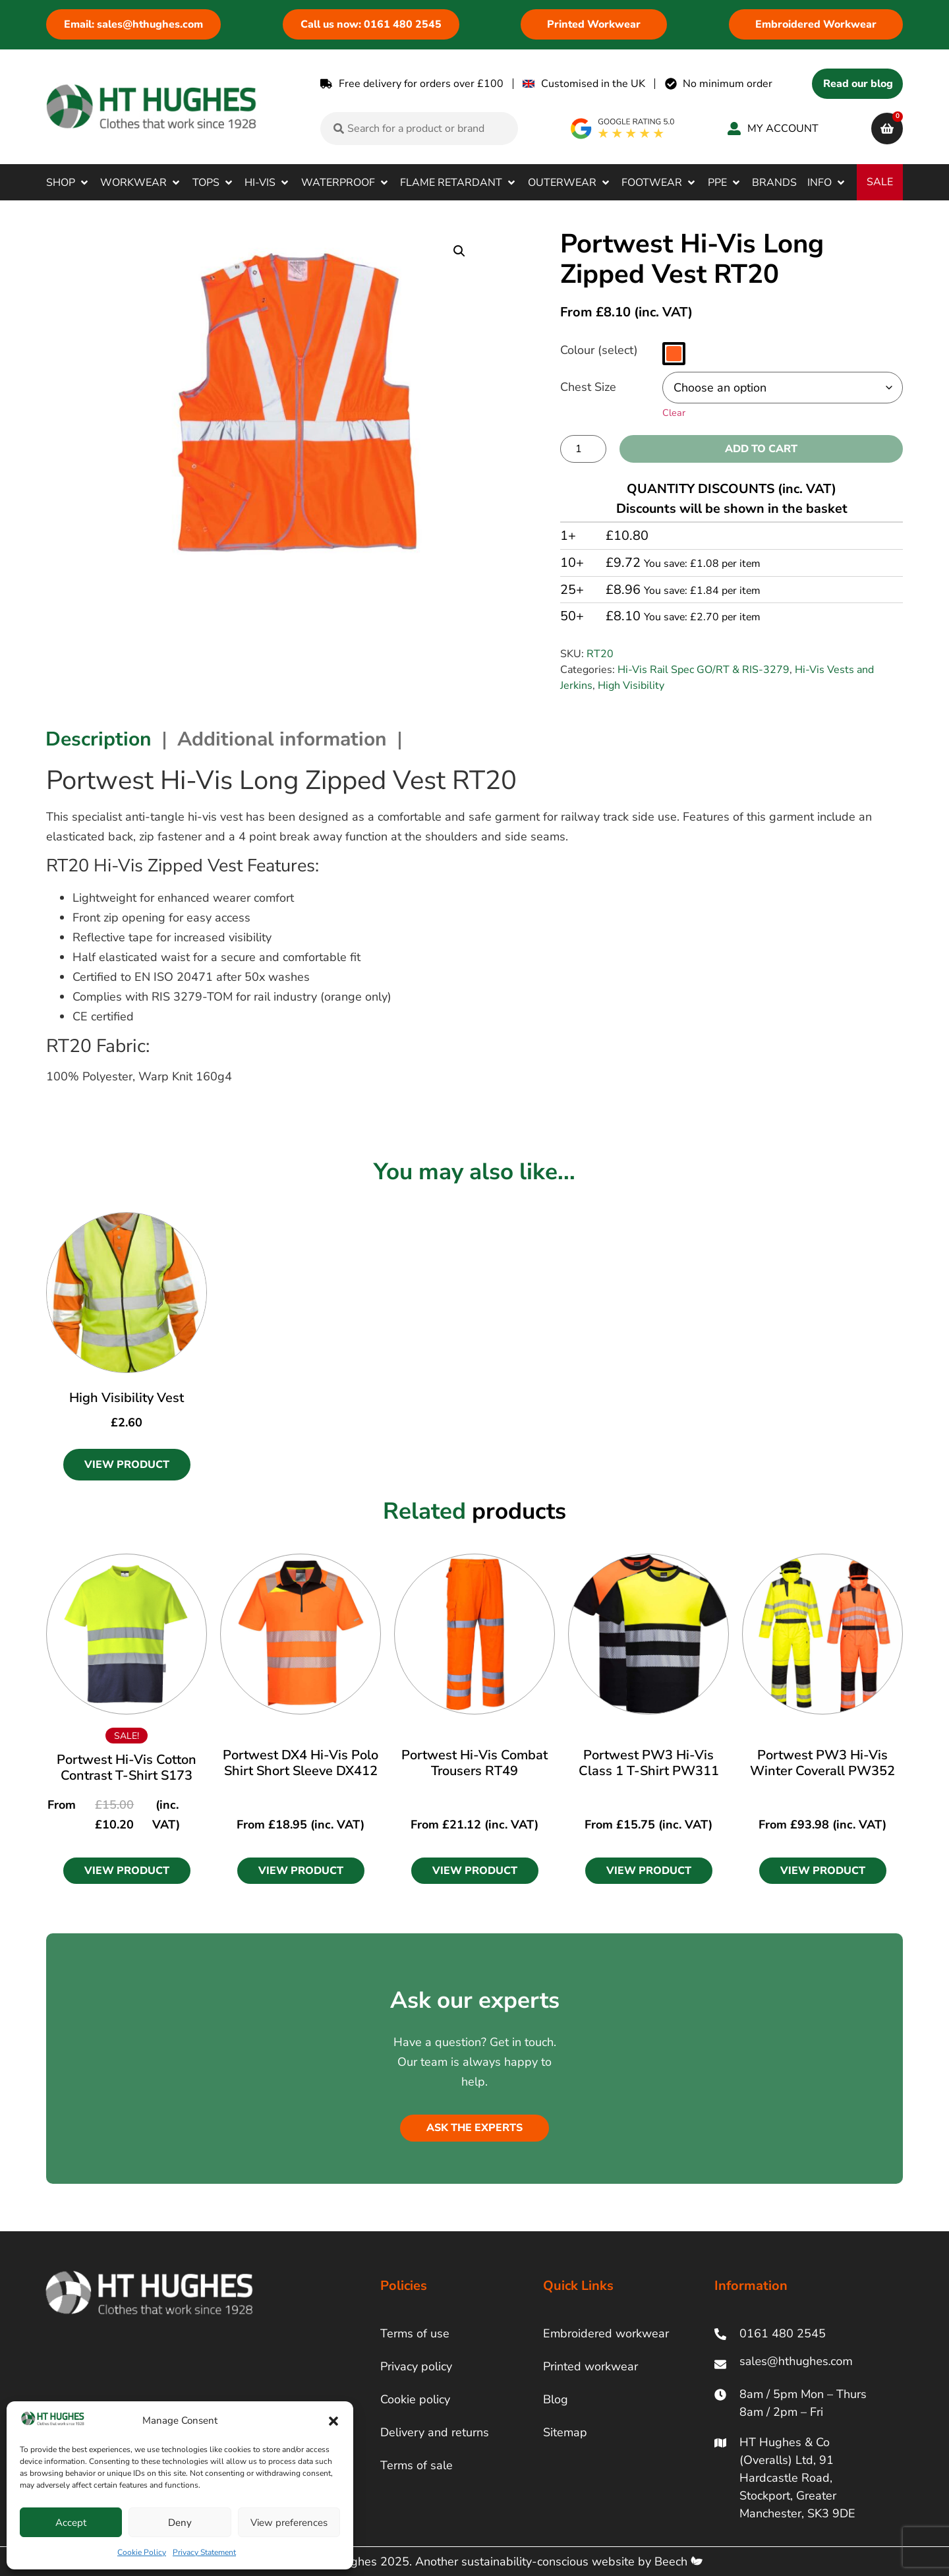 This screenshot has height=2576, width=949. Describe the element at coordinates (70, 2522) in the screenshot. I see `Accept` at that location.